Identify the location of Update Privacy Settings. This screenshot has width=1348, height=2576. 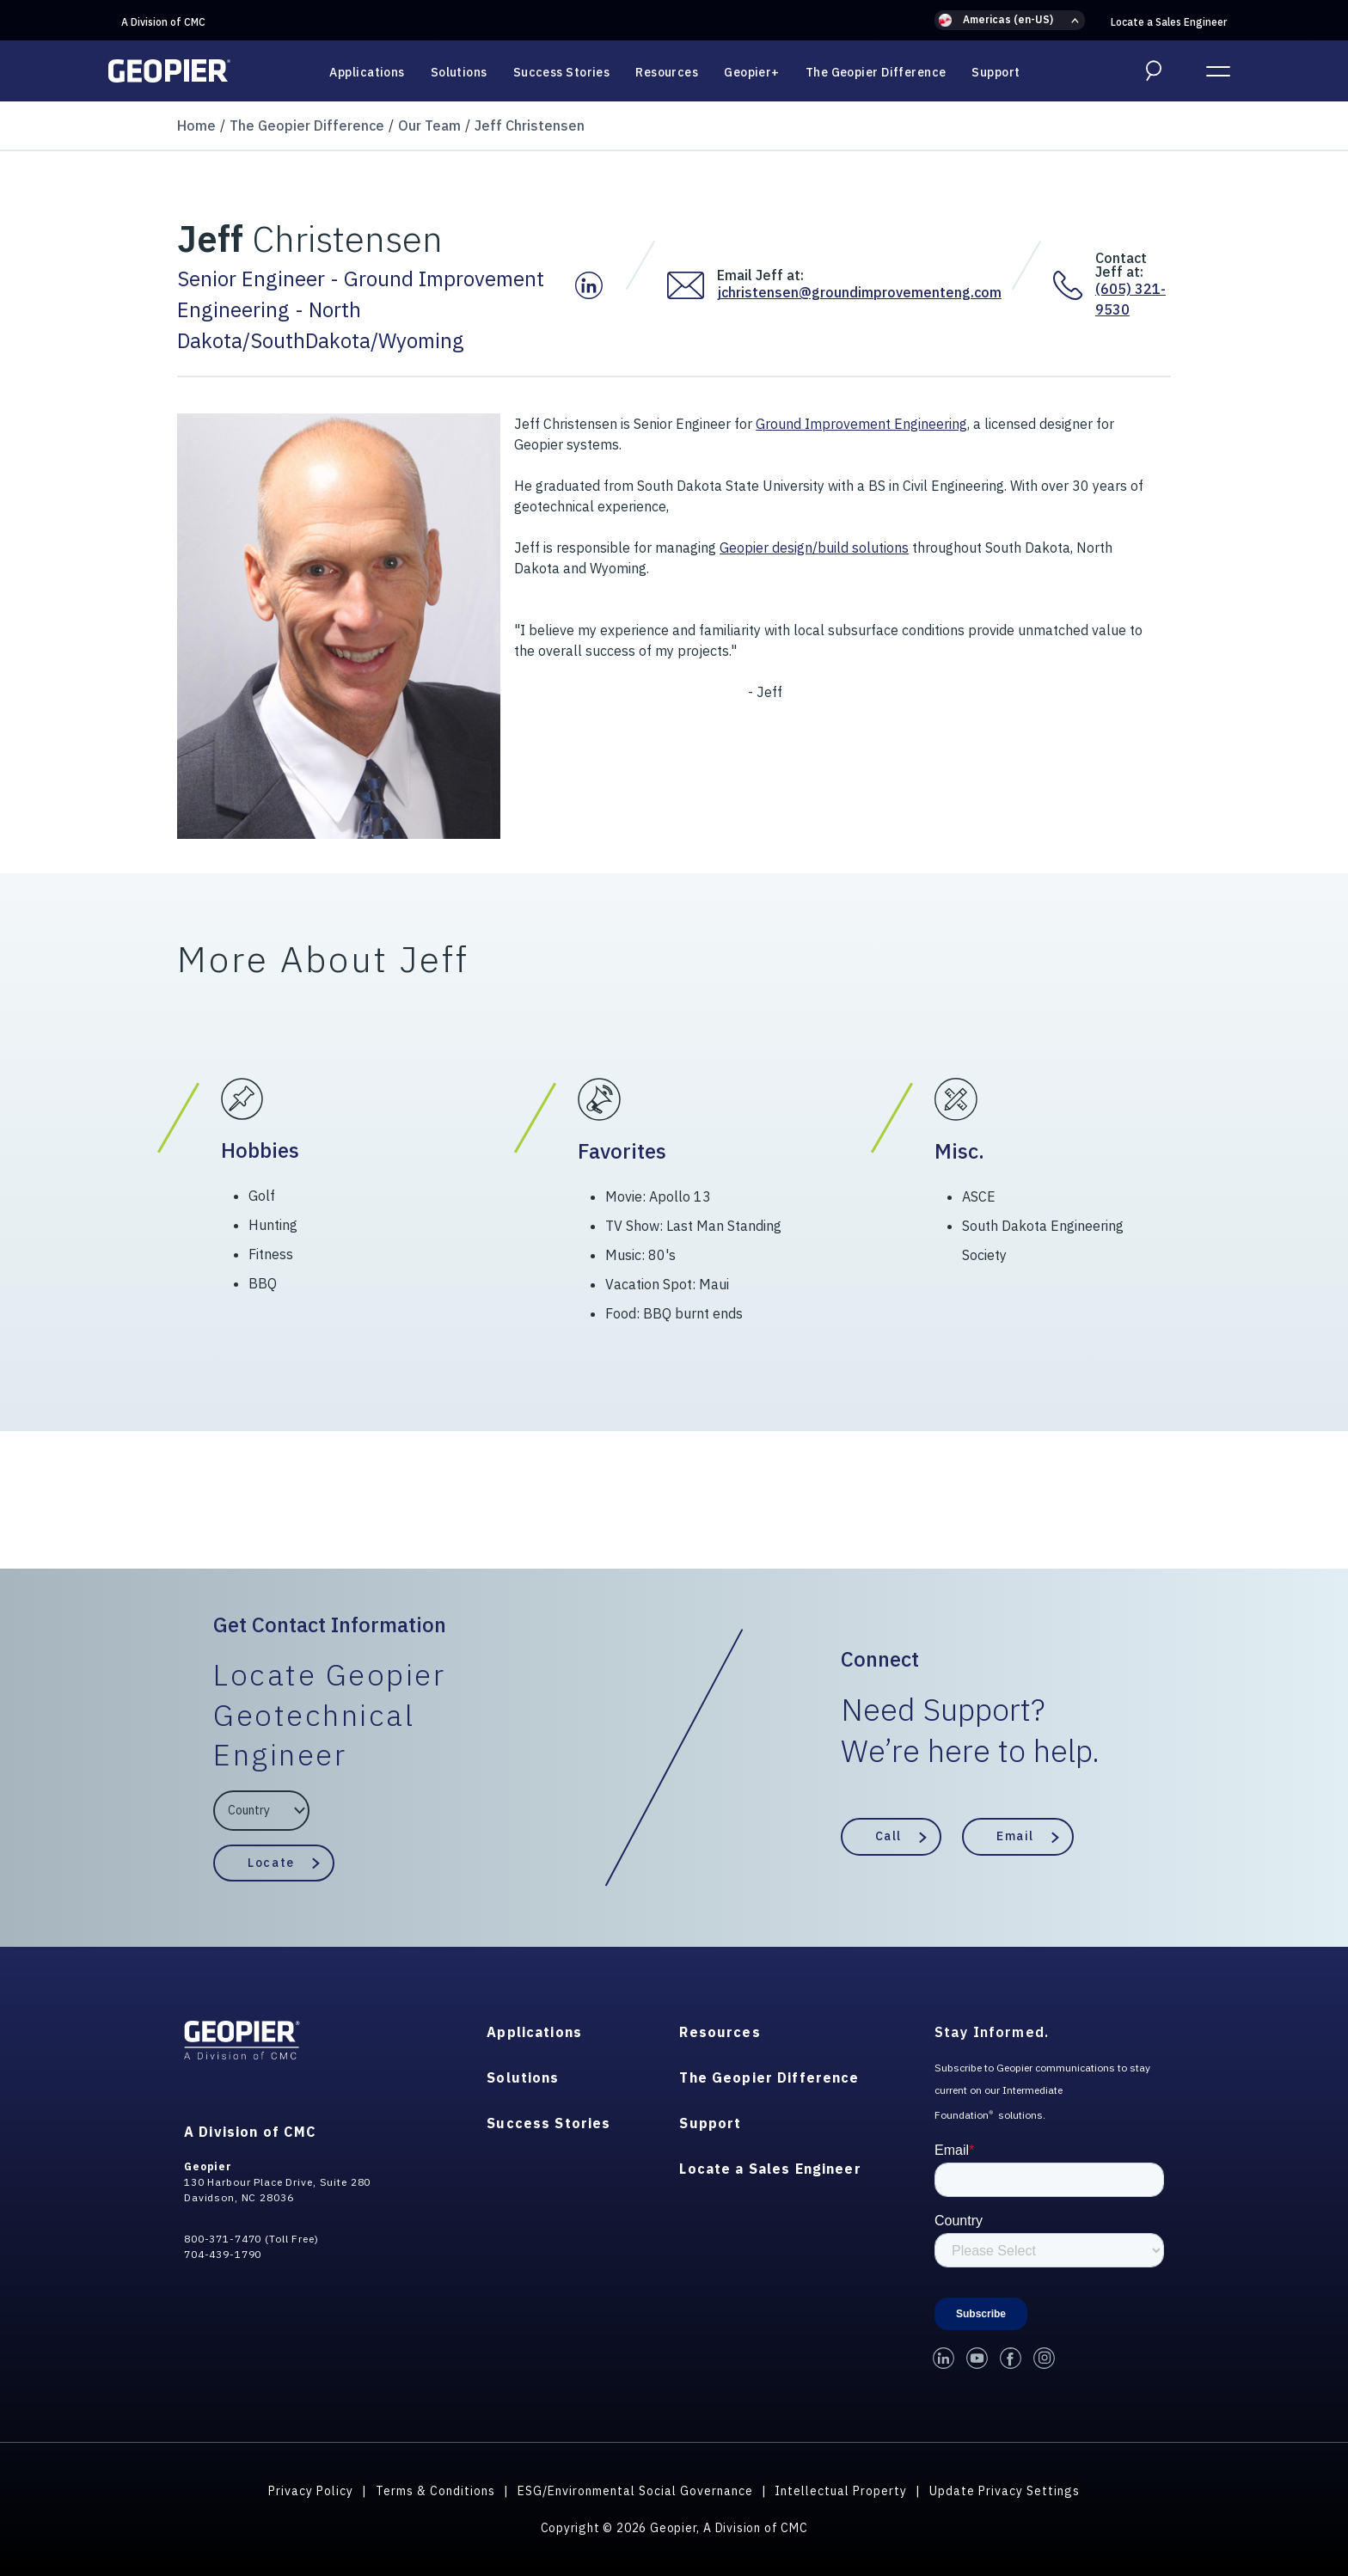
(1004, 2491).